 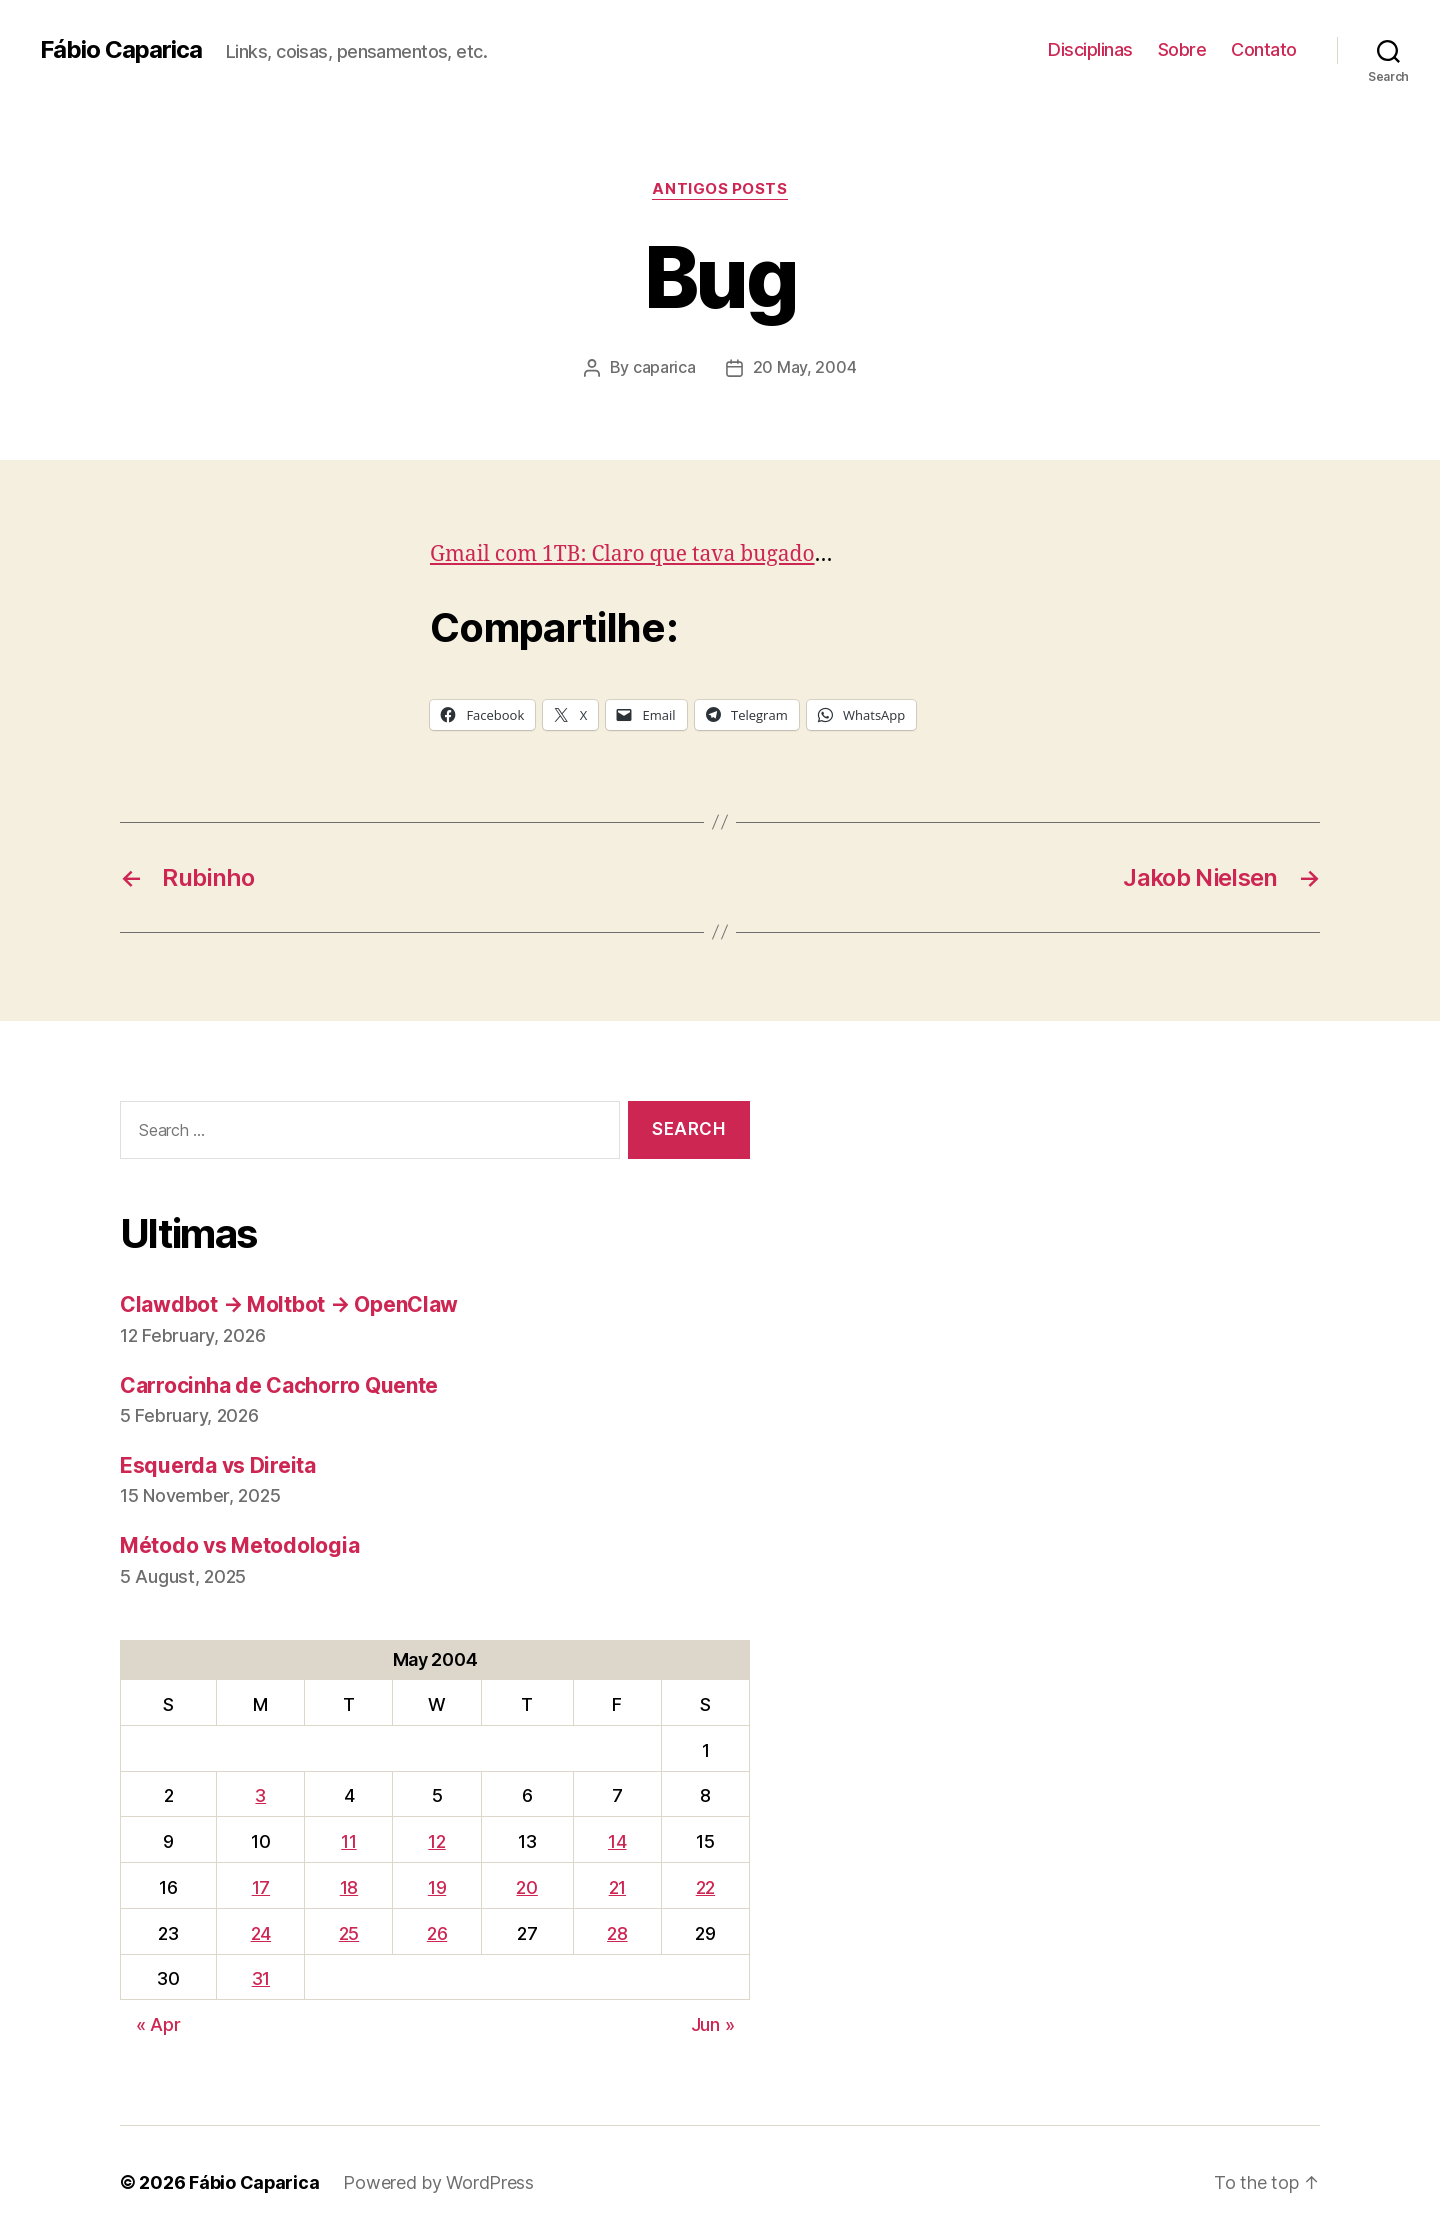 What do you see at coordinates (349, 1932) in the screenshot?
I see `25 [Posts published on May 25, 2004]` at bounding box center [349, 1932].